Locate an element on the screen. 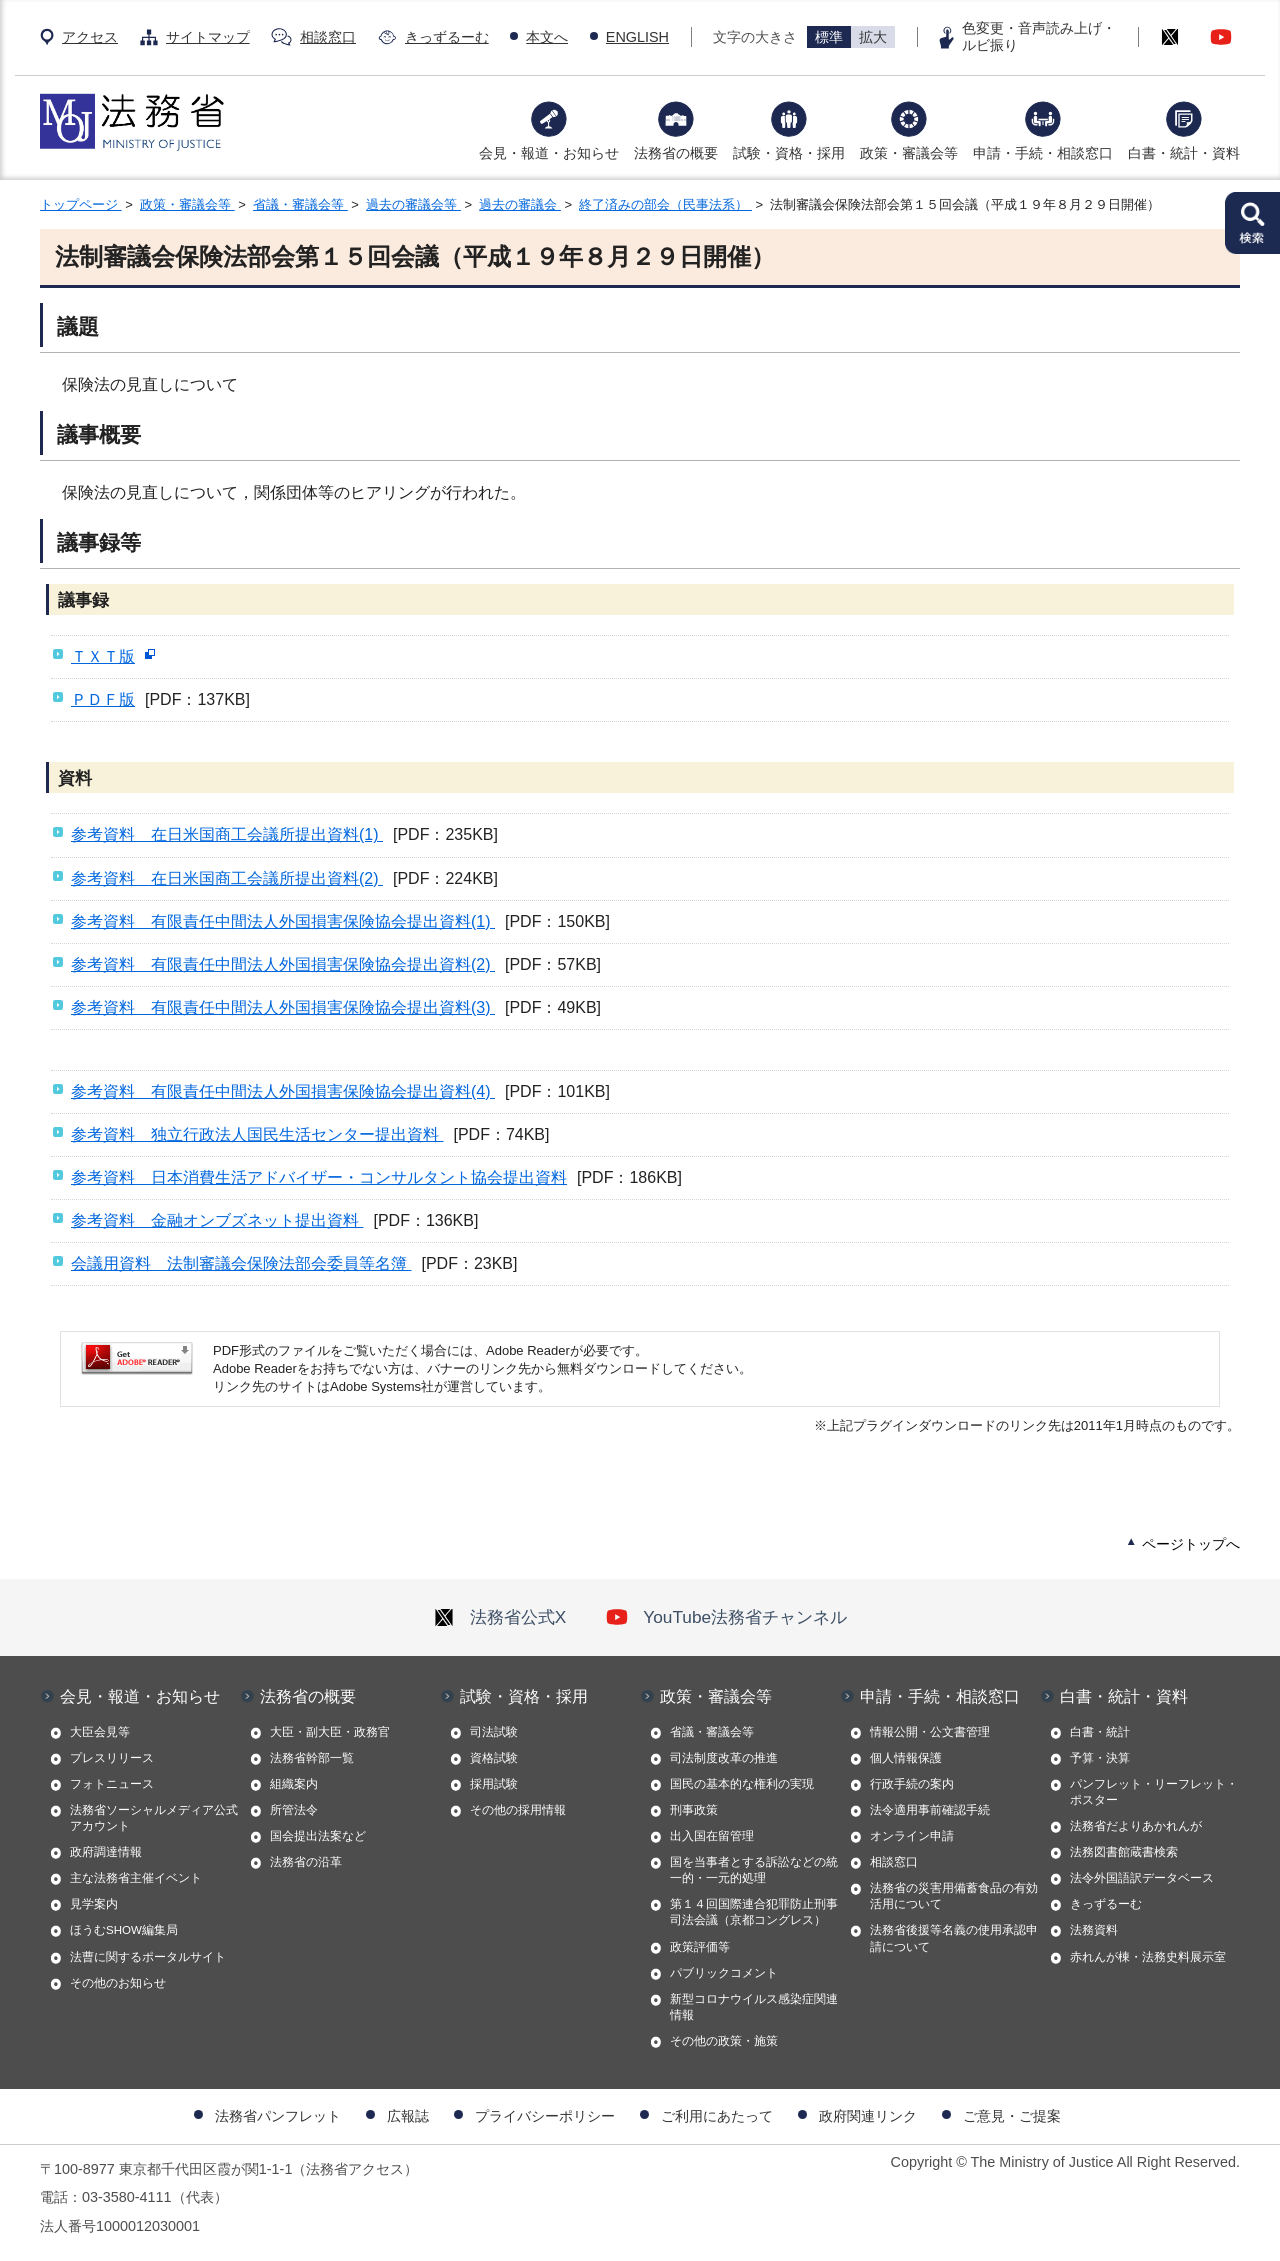 This screenshot has height=2261, width=1280. 法令外国語訳データベース is located at coordinates (1142, 1878).